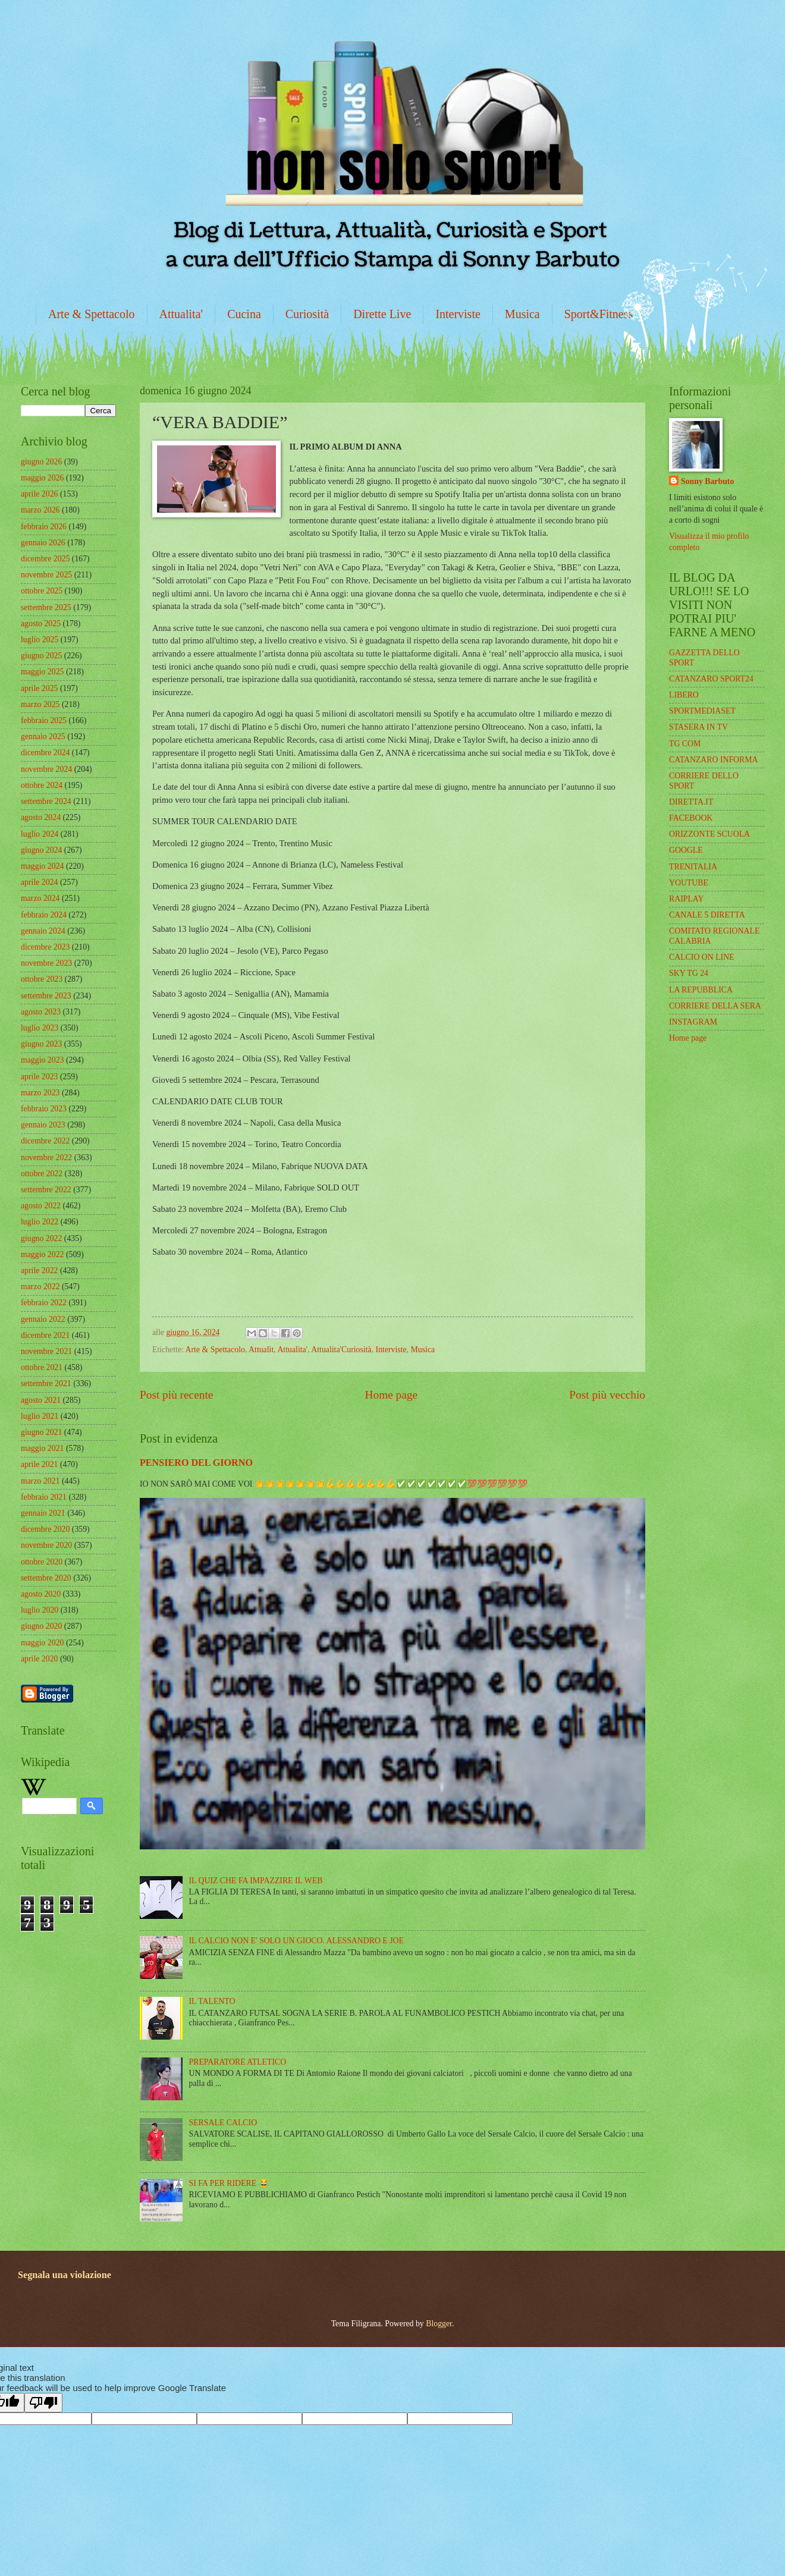 The width and height of the screenshot is (785, 2576). Describe the element at coordinates (42, 1254) in the screenshot. I see `maggio 2022` at that location.